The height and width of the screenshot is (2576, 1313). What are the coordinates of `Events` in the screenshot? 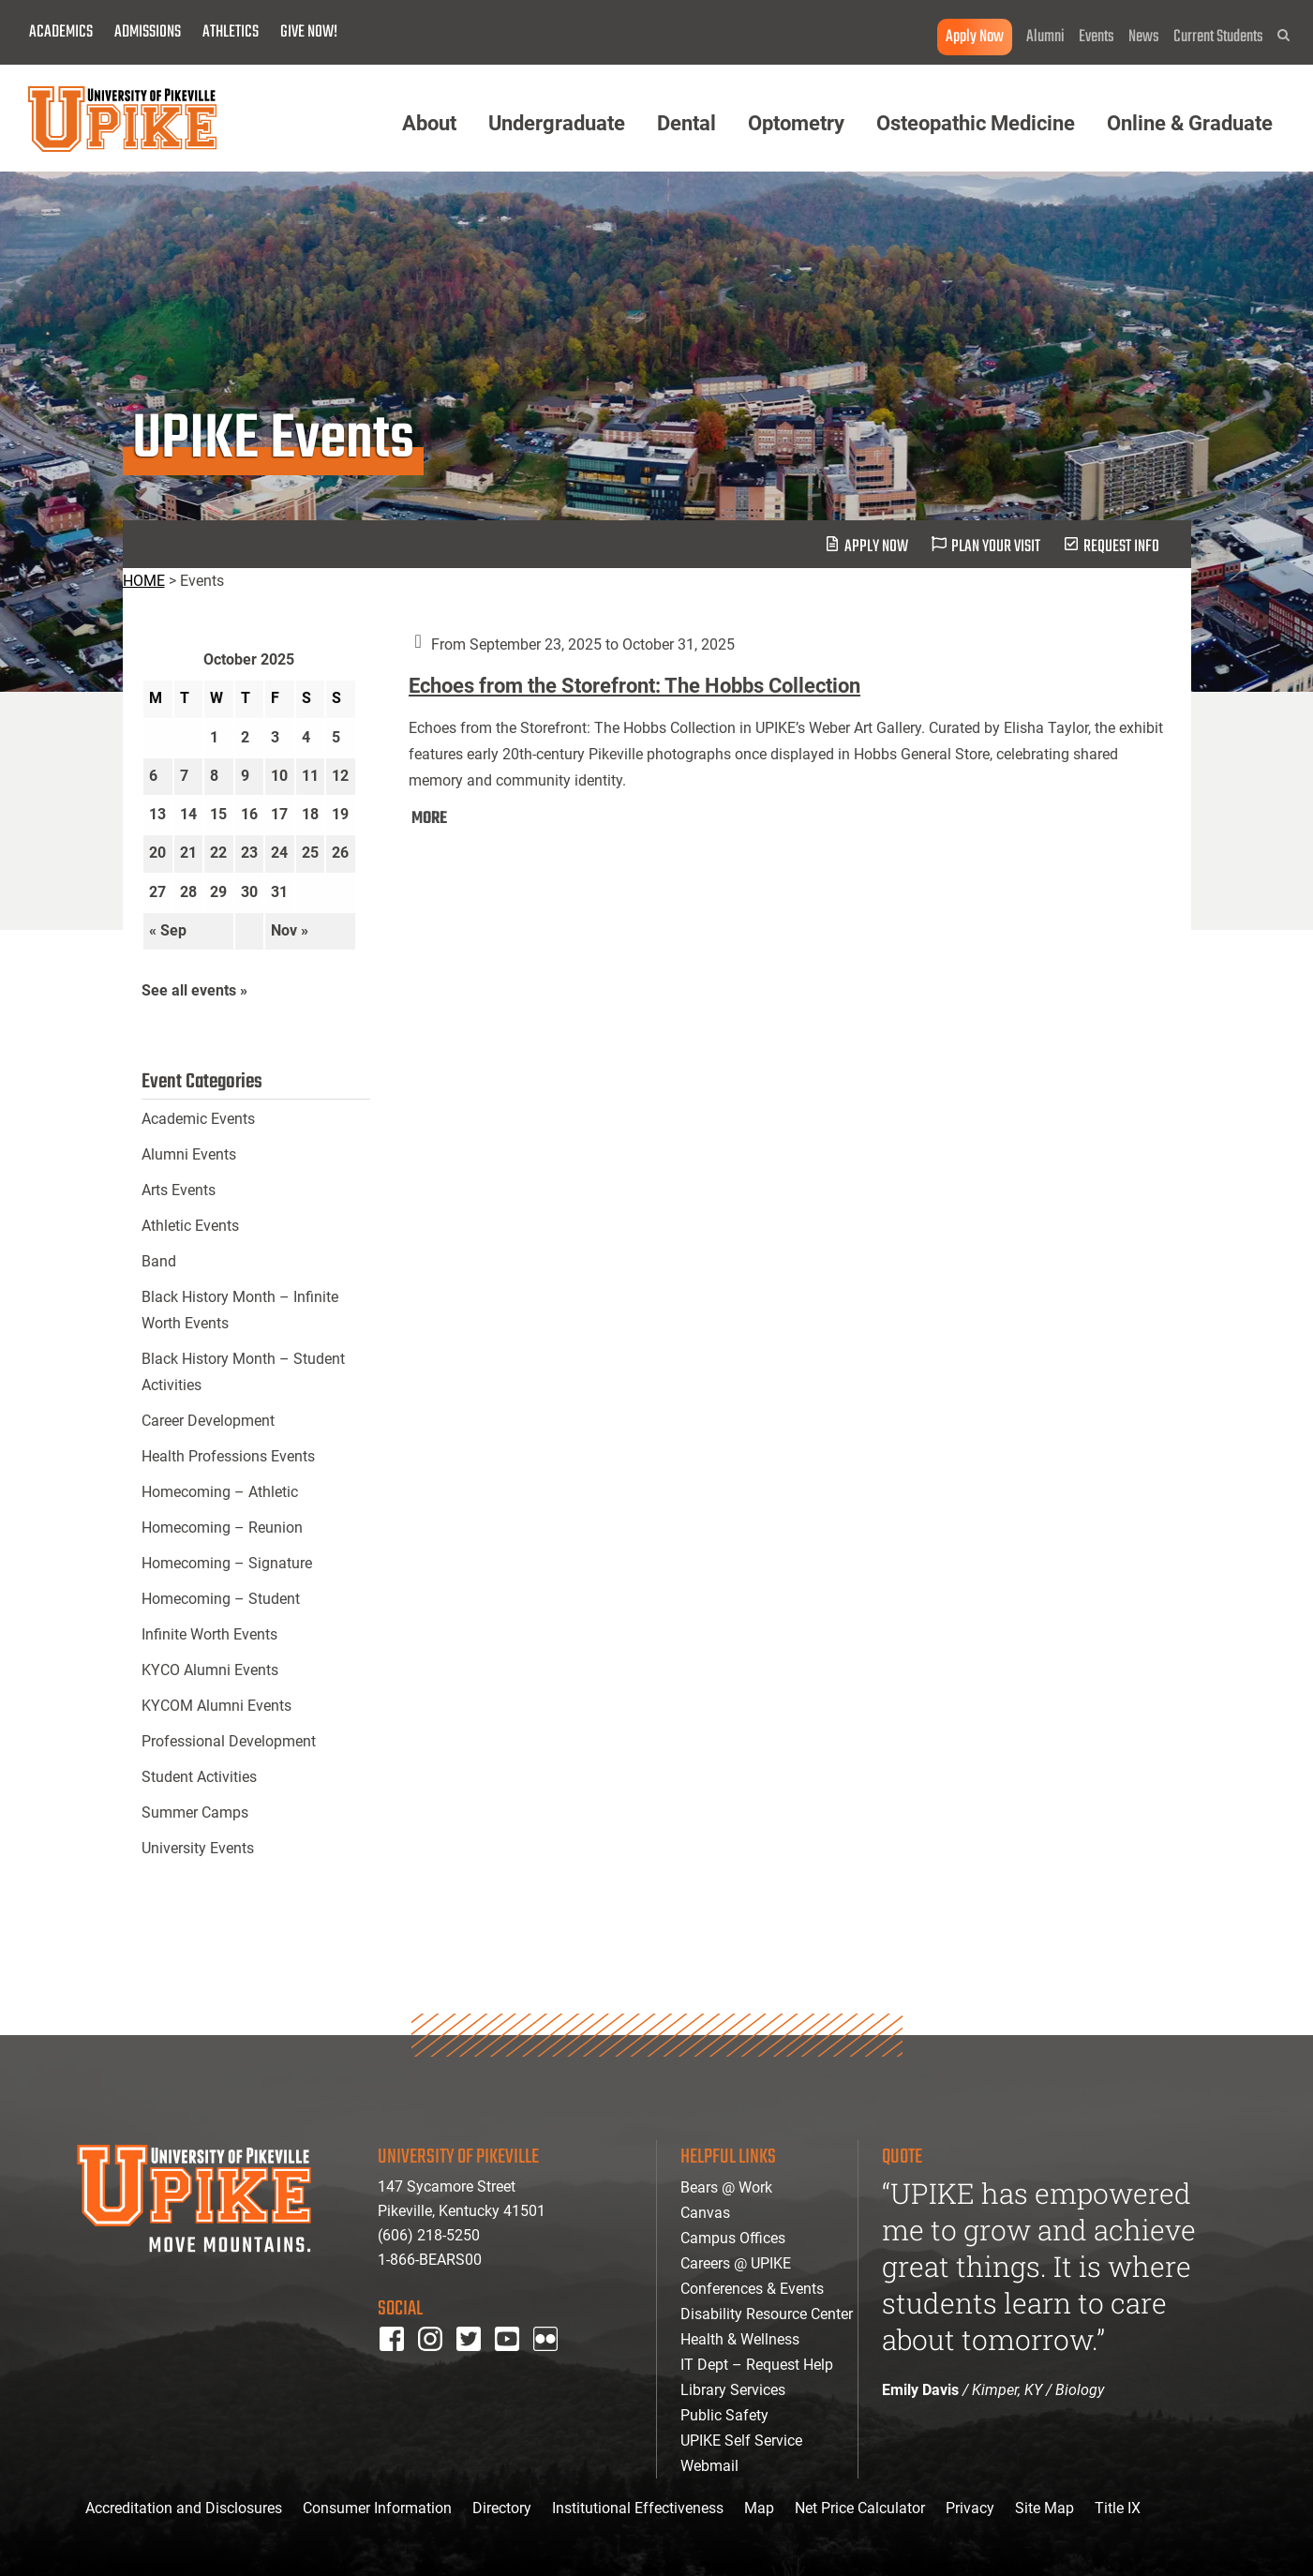 It's located at (1096, 37).